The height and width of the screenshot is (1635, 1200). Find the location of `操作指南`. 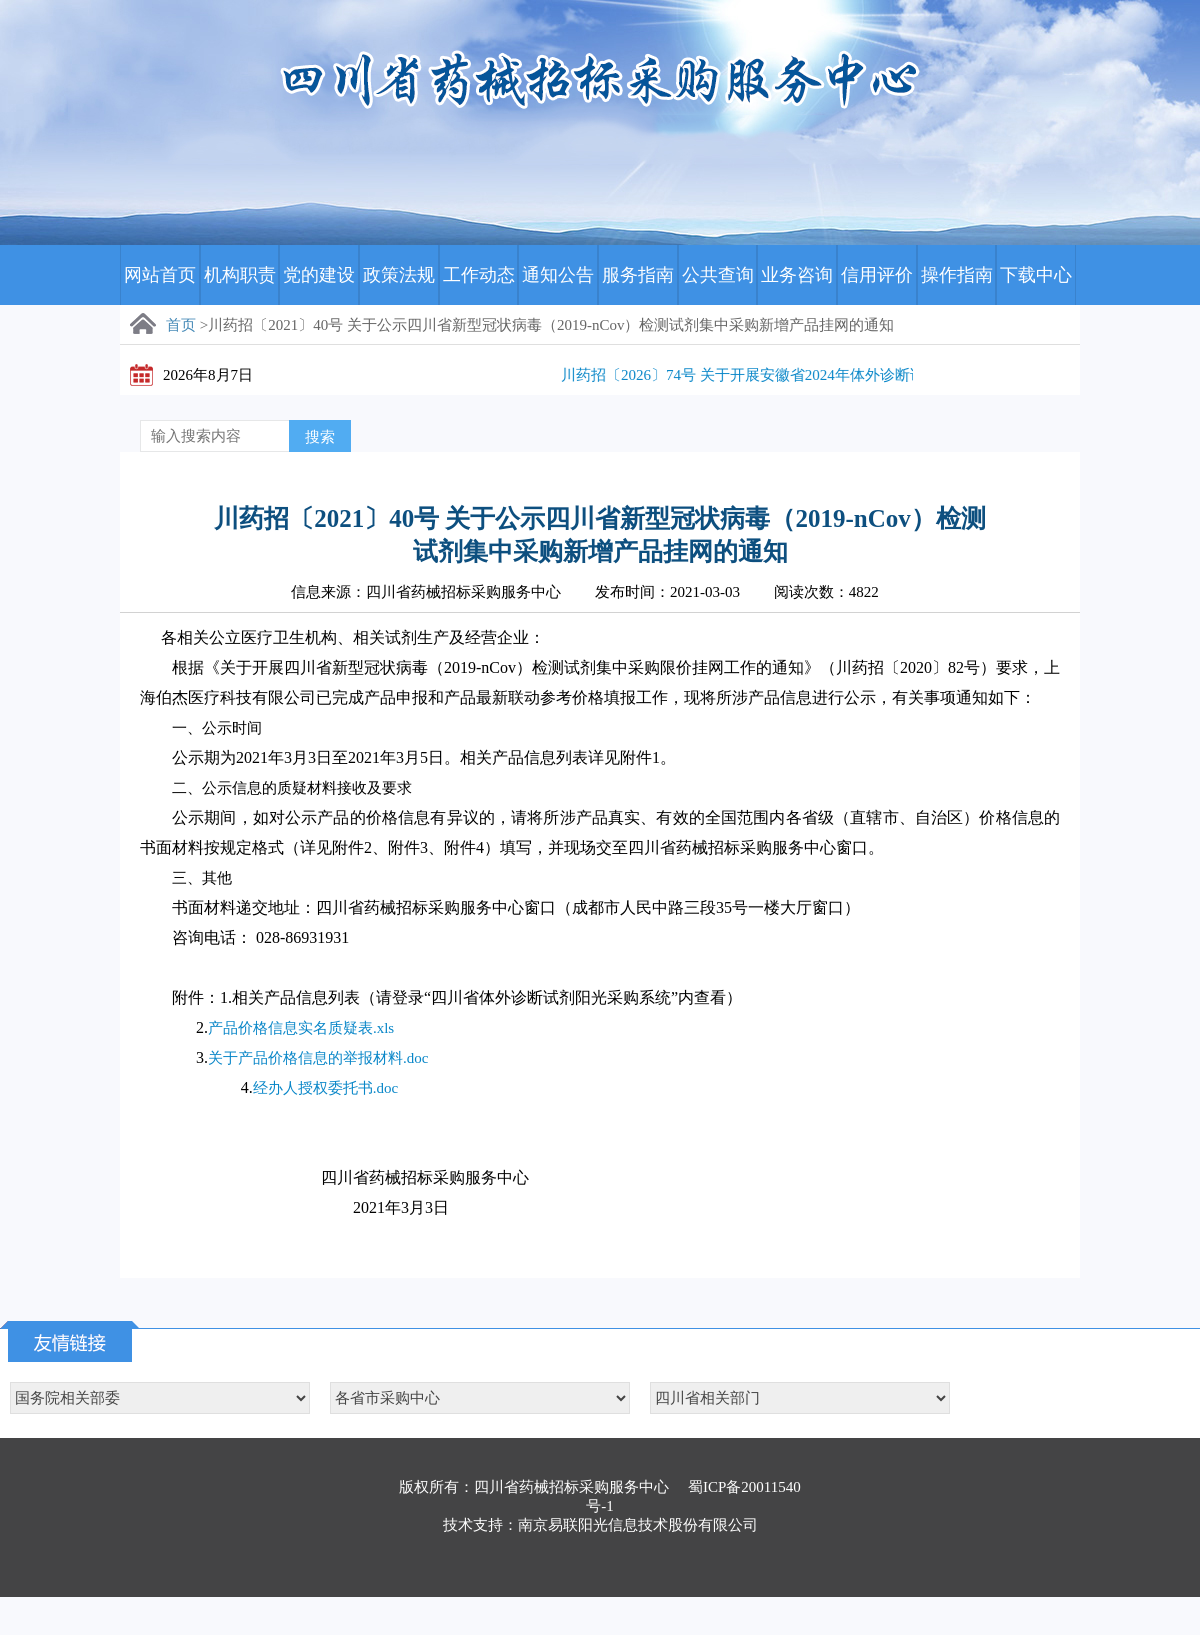

操作指南 is located at coordinates (957, 275).